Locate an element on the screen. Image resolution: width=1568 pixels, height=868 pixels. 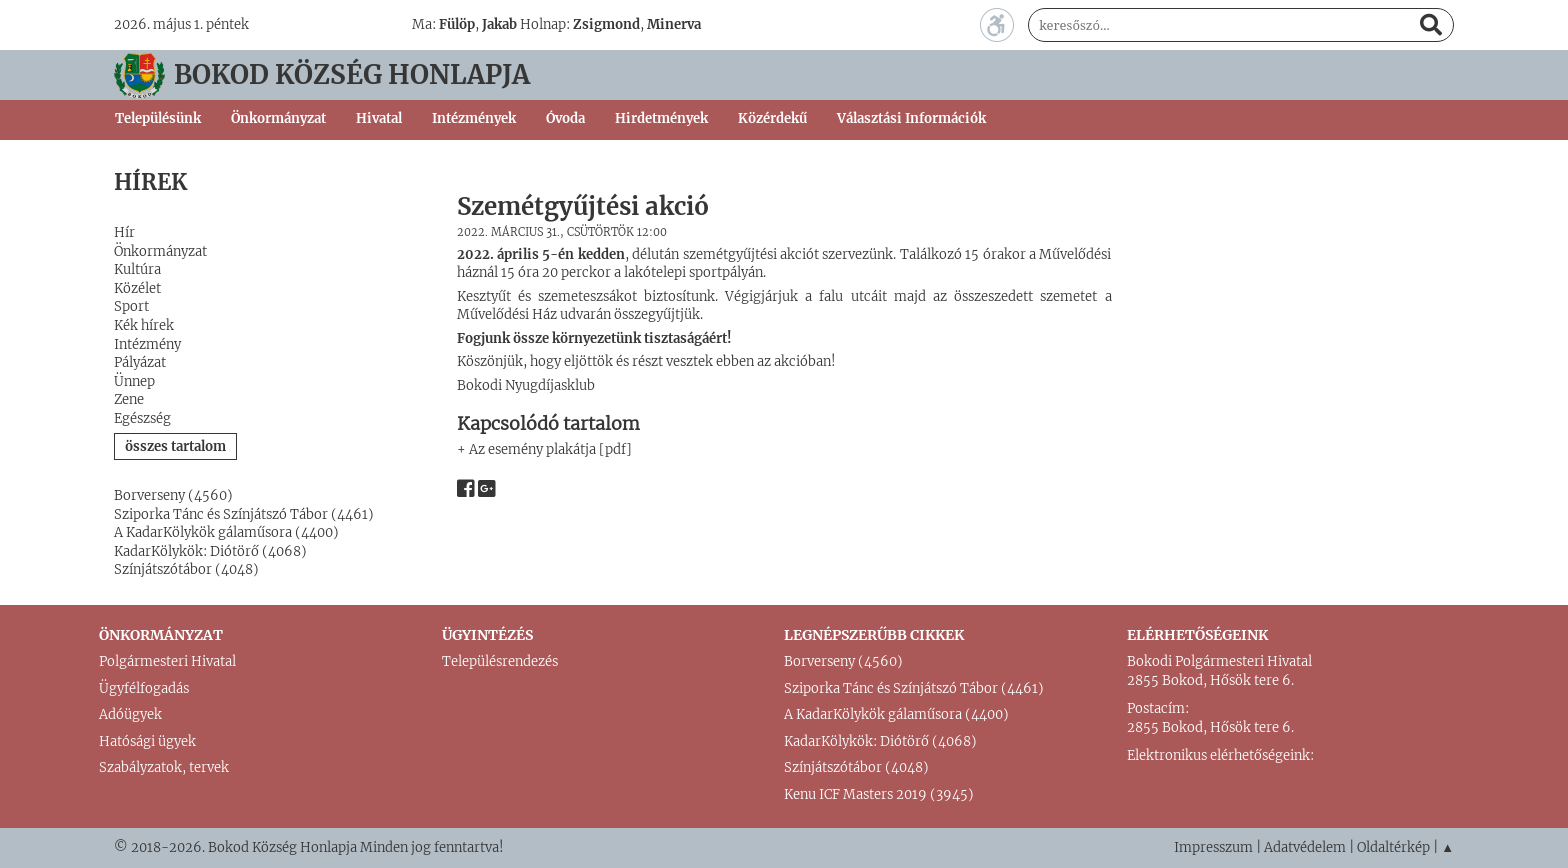
Önkormányzat is located at coordinates (160, 251).